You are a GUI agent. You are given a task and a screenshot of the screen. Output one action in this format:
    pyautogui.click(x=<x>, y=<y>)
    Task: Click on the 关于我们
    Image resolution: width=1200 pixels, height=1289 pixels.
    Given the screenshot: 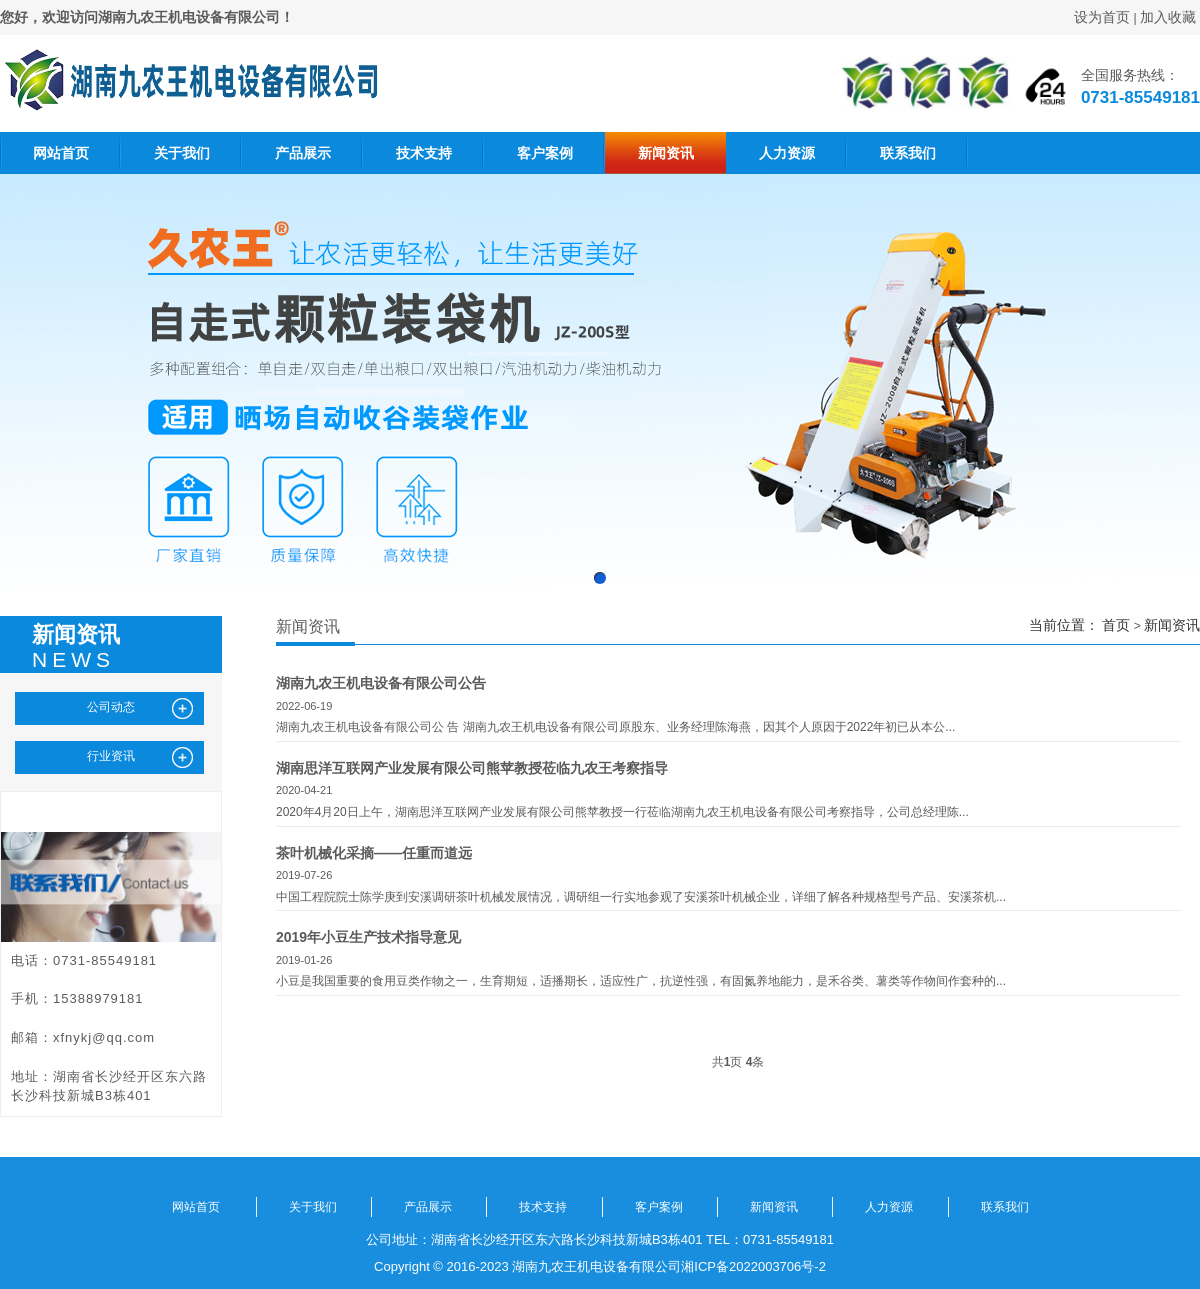 What is the action you would take?
    pyautogui.click(x=182, y=153)
    